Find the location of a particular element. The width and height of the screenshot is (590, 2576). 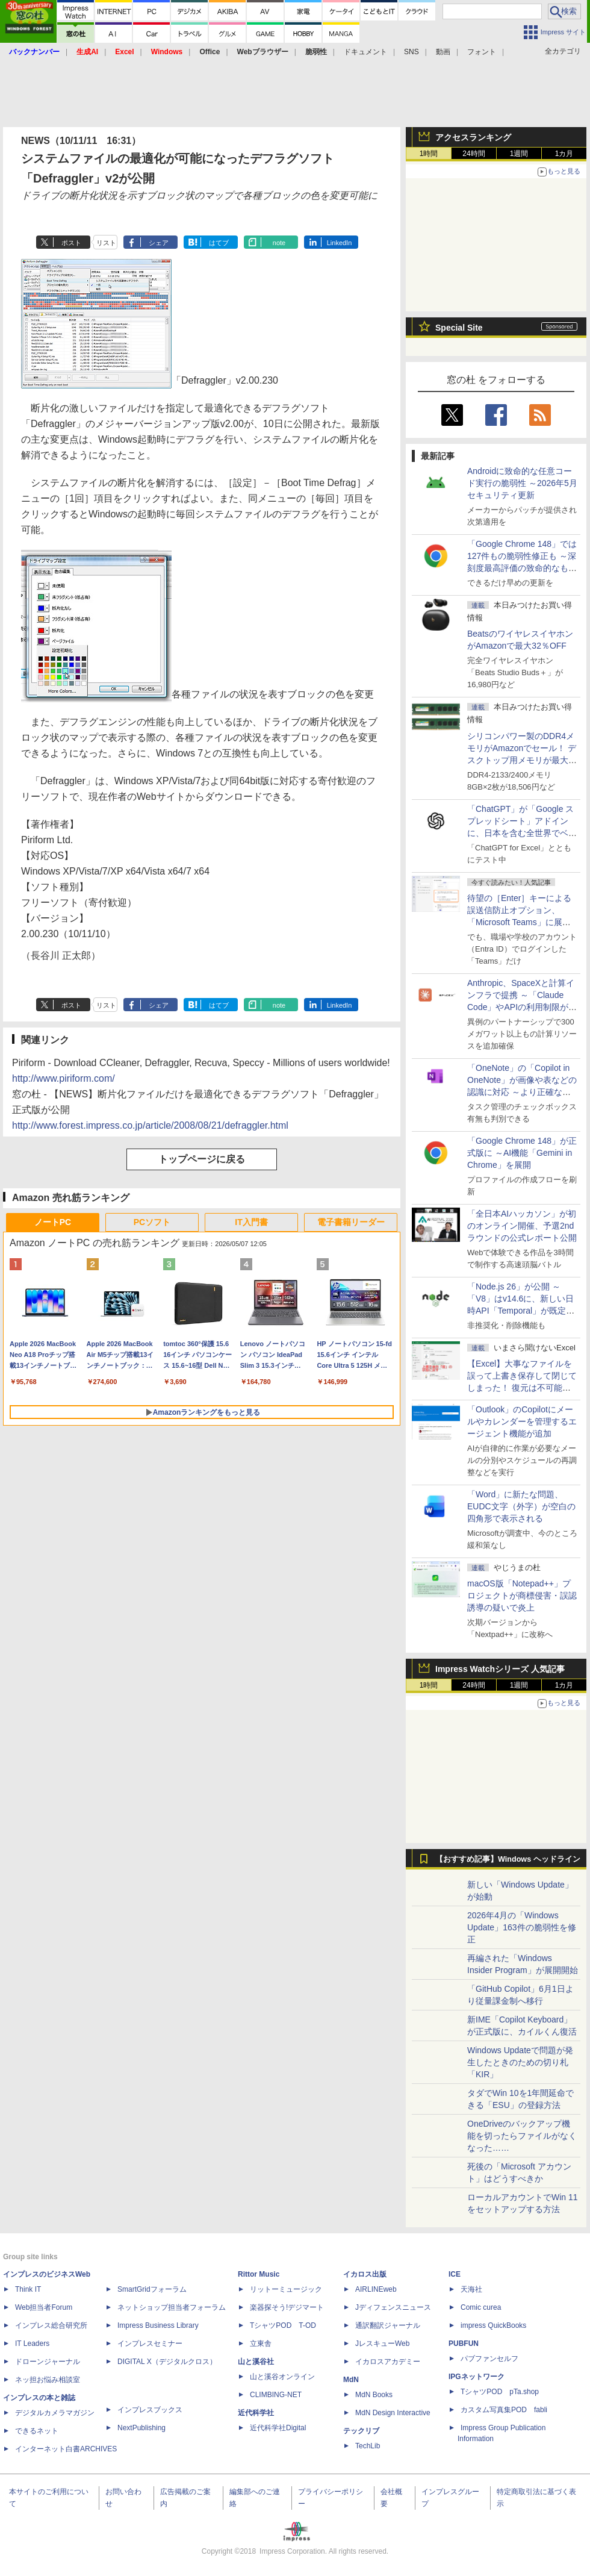

パブファンセルフ is located at coordinates (489, 2358).